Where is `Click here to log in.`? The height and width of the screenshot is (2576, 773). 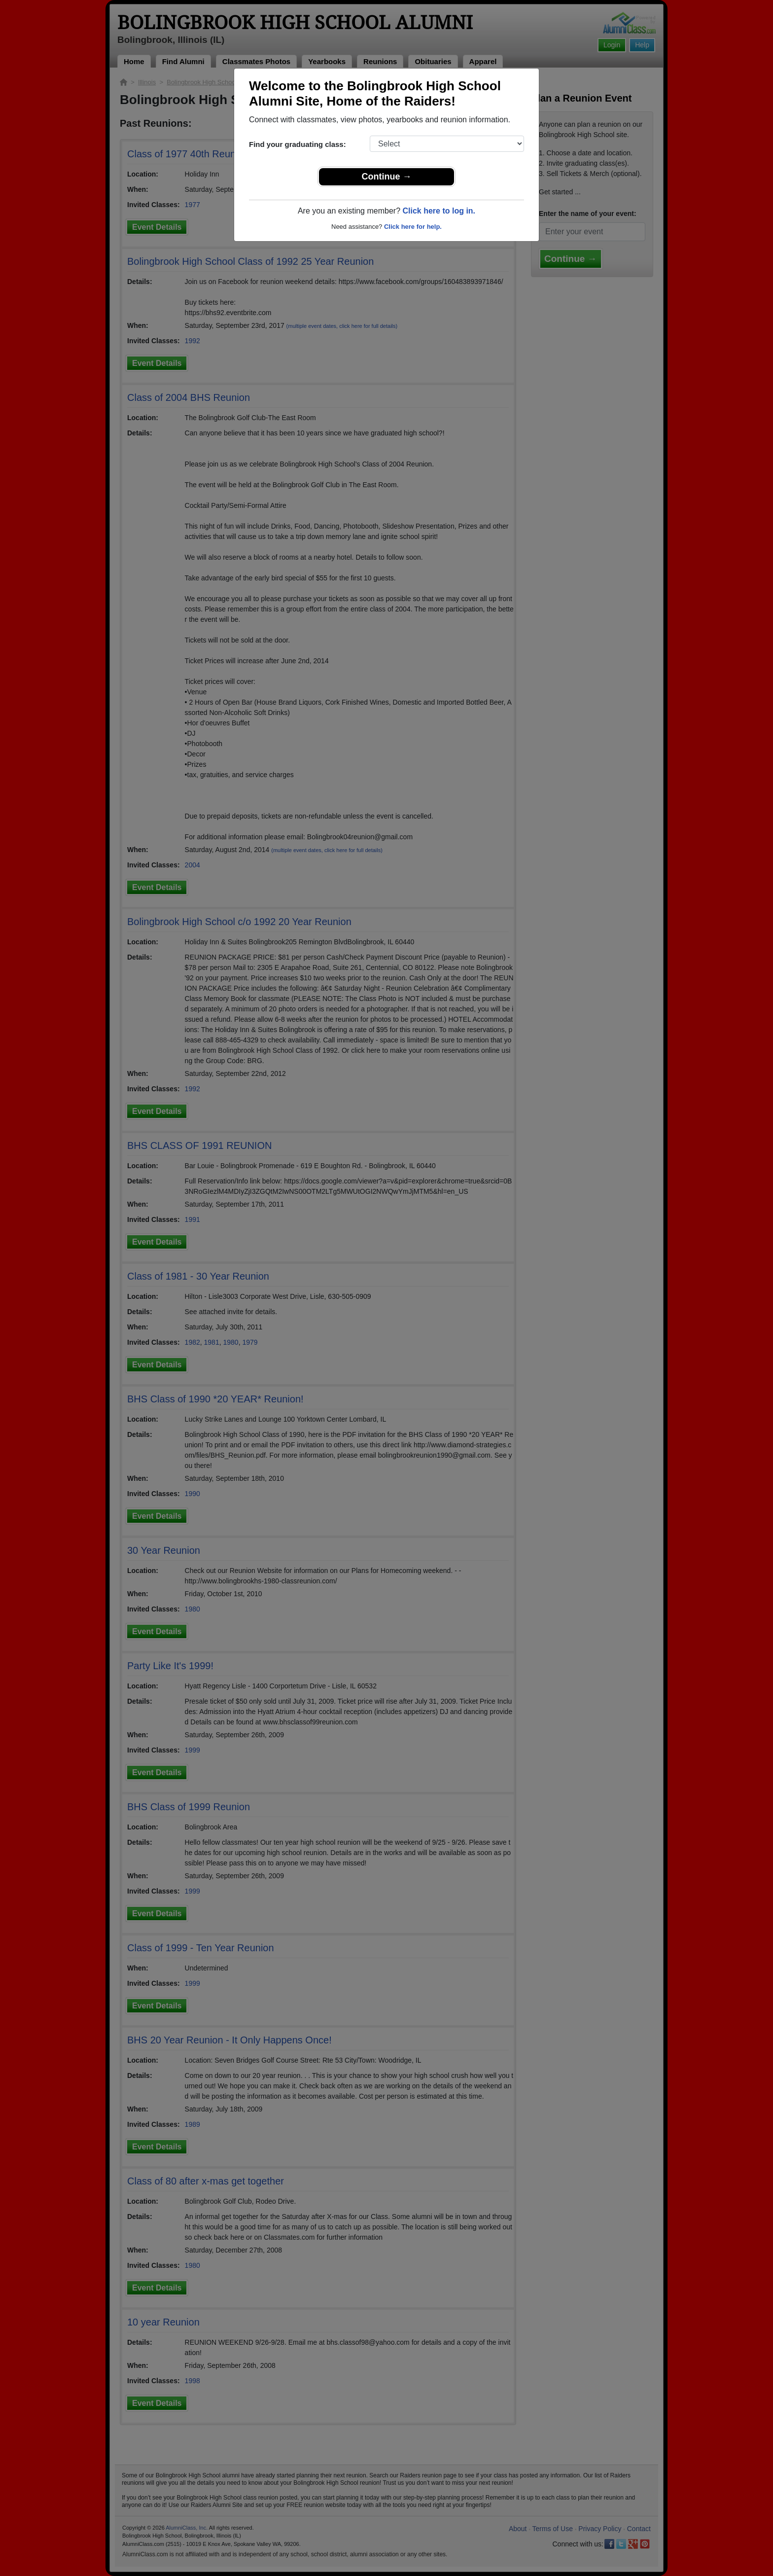
Click here to log in. is located at coordinates (438, 211).